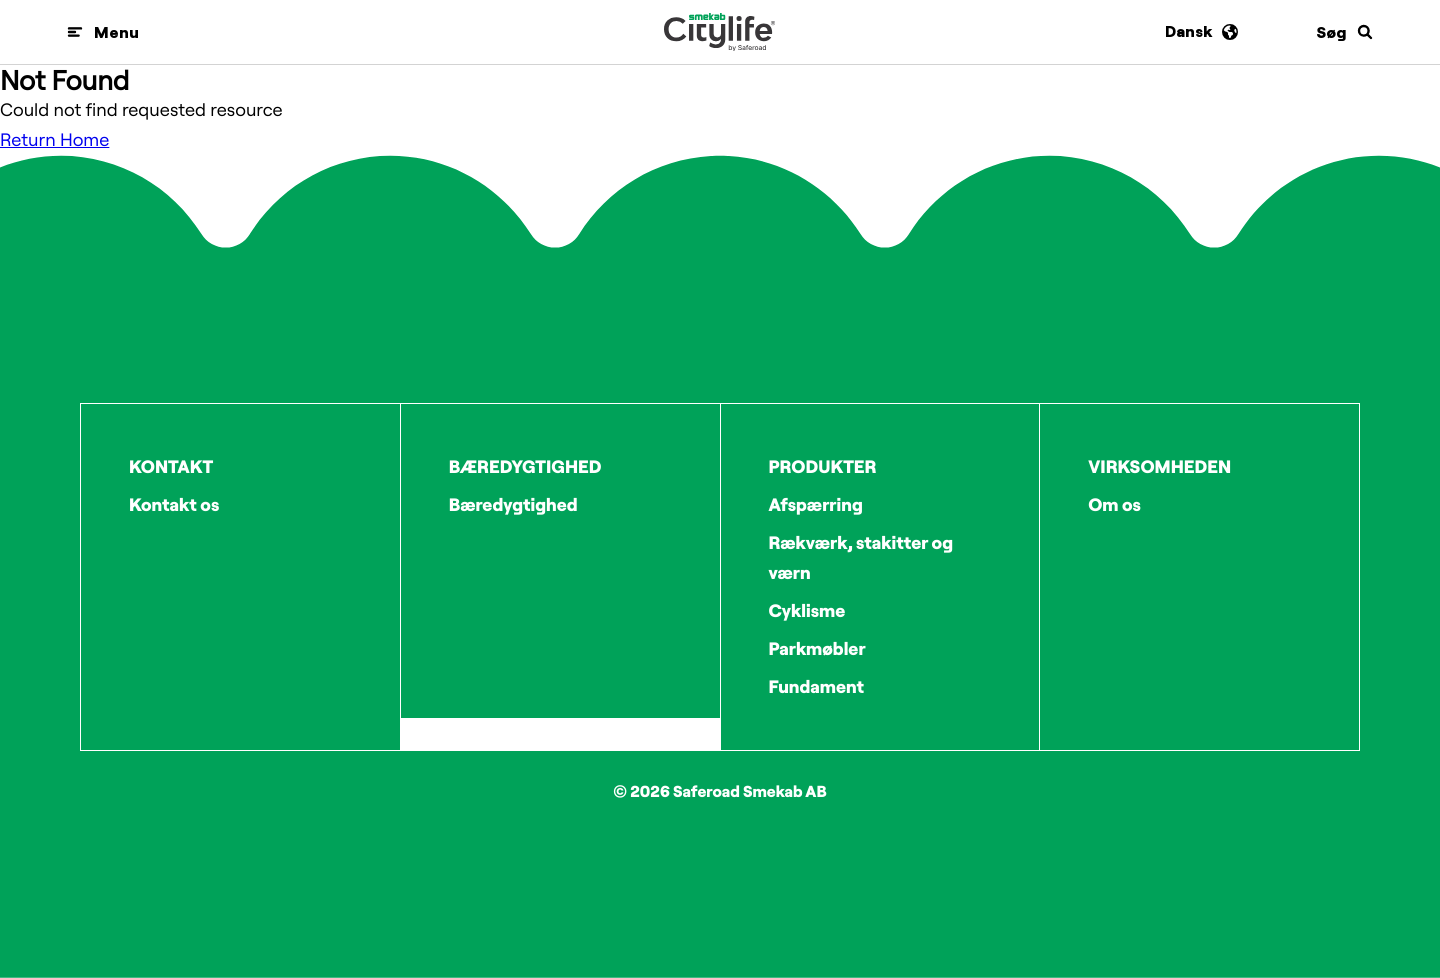 The height and width of the screenshot is (978, 1440). Describe the element at coordinates (719, 32) in the screenshot. I see `[Logo]` at that location.